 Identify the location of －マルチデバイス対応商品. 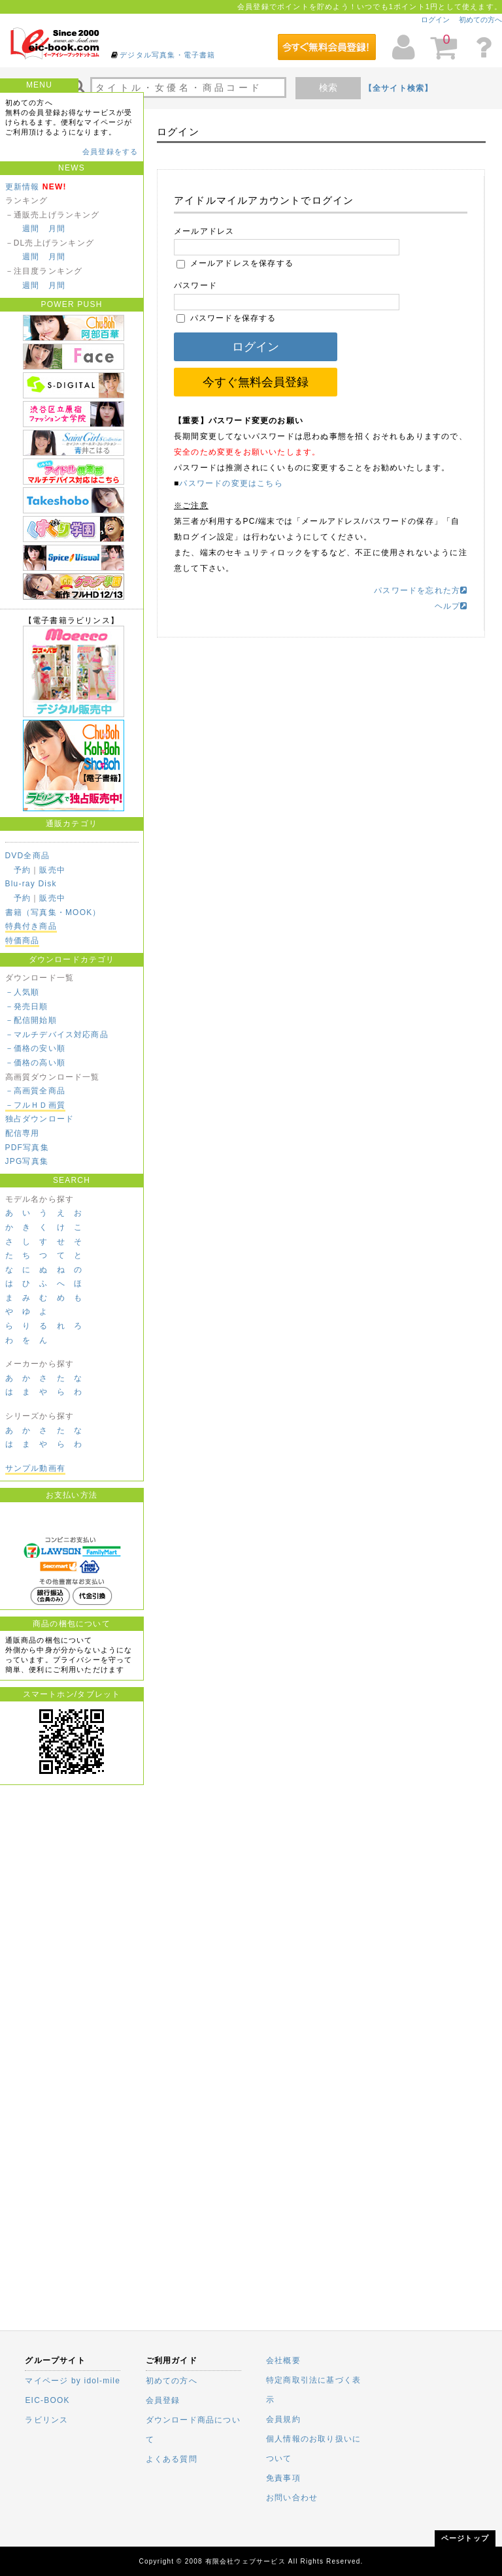
(57, 1034).